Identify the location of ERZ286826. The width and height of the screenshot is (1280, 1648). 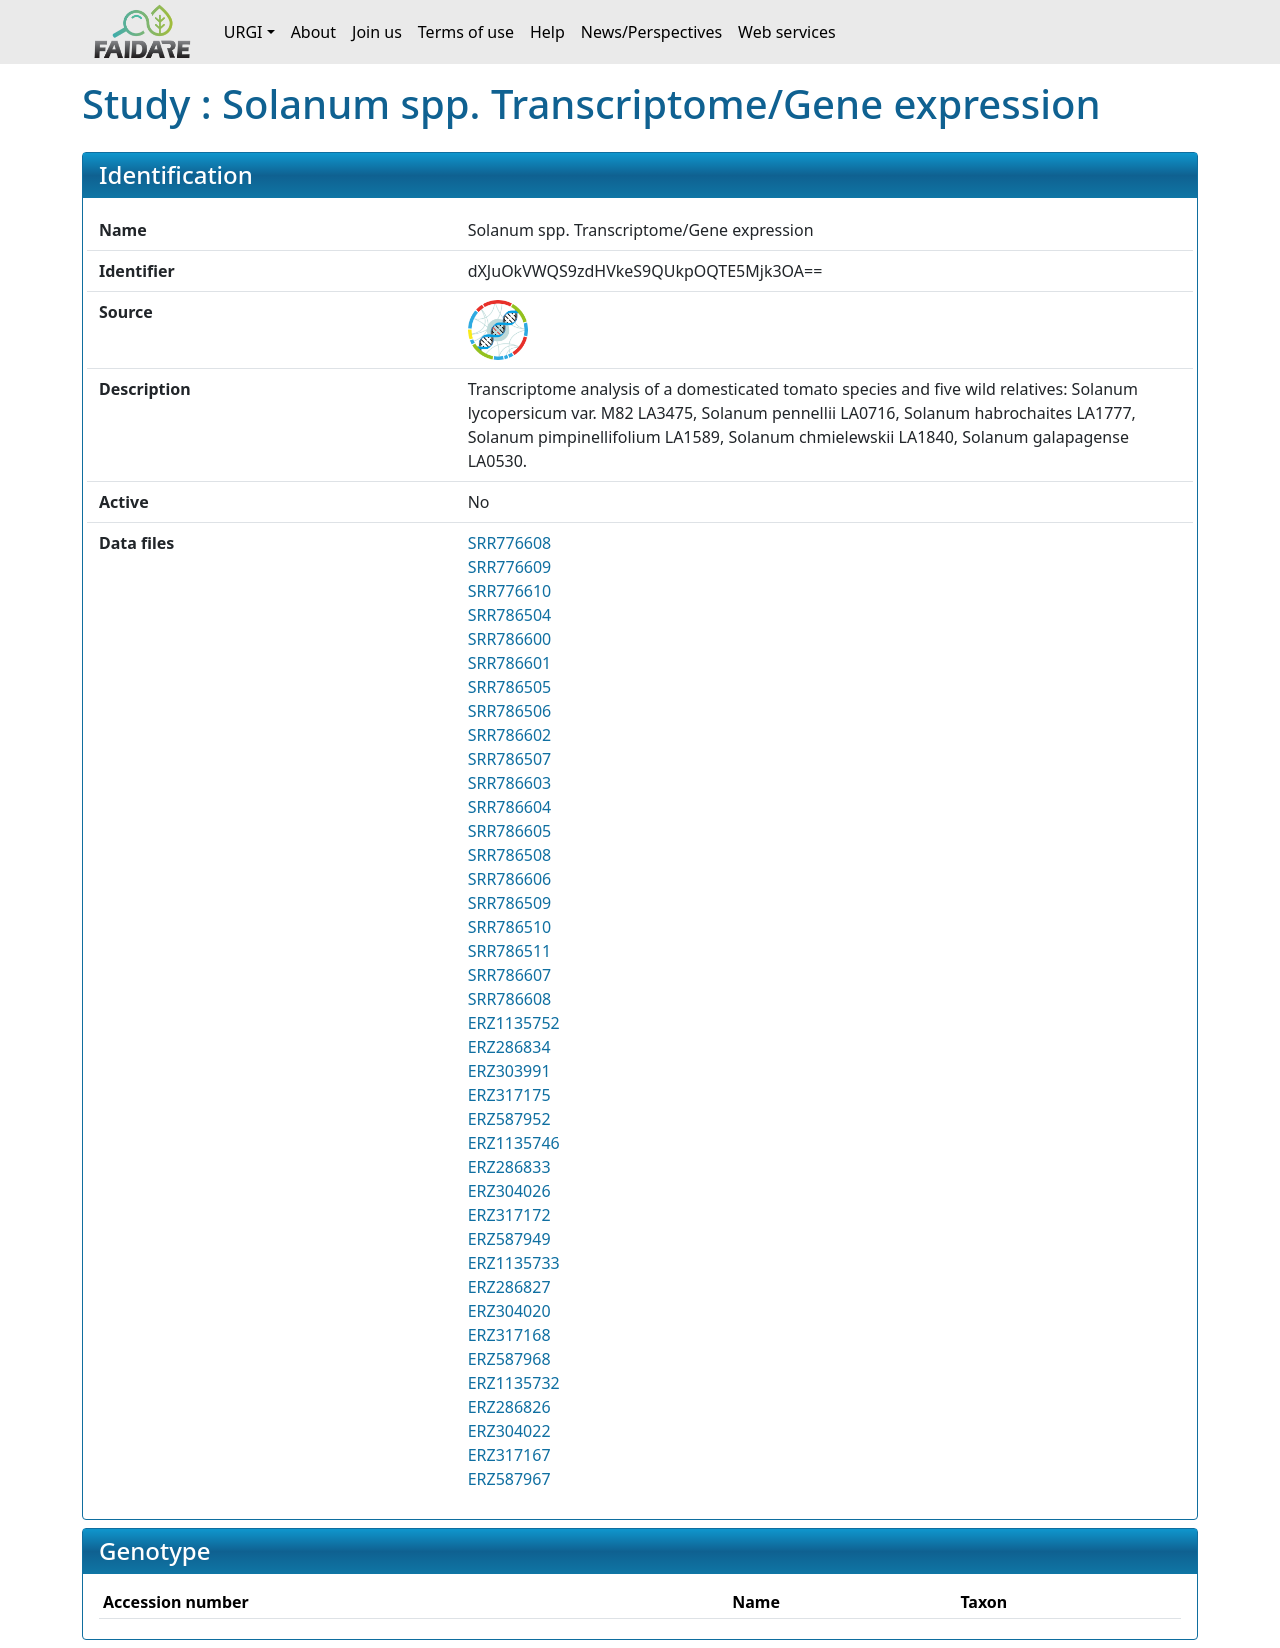
(509, 1407).